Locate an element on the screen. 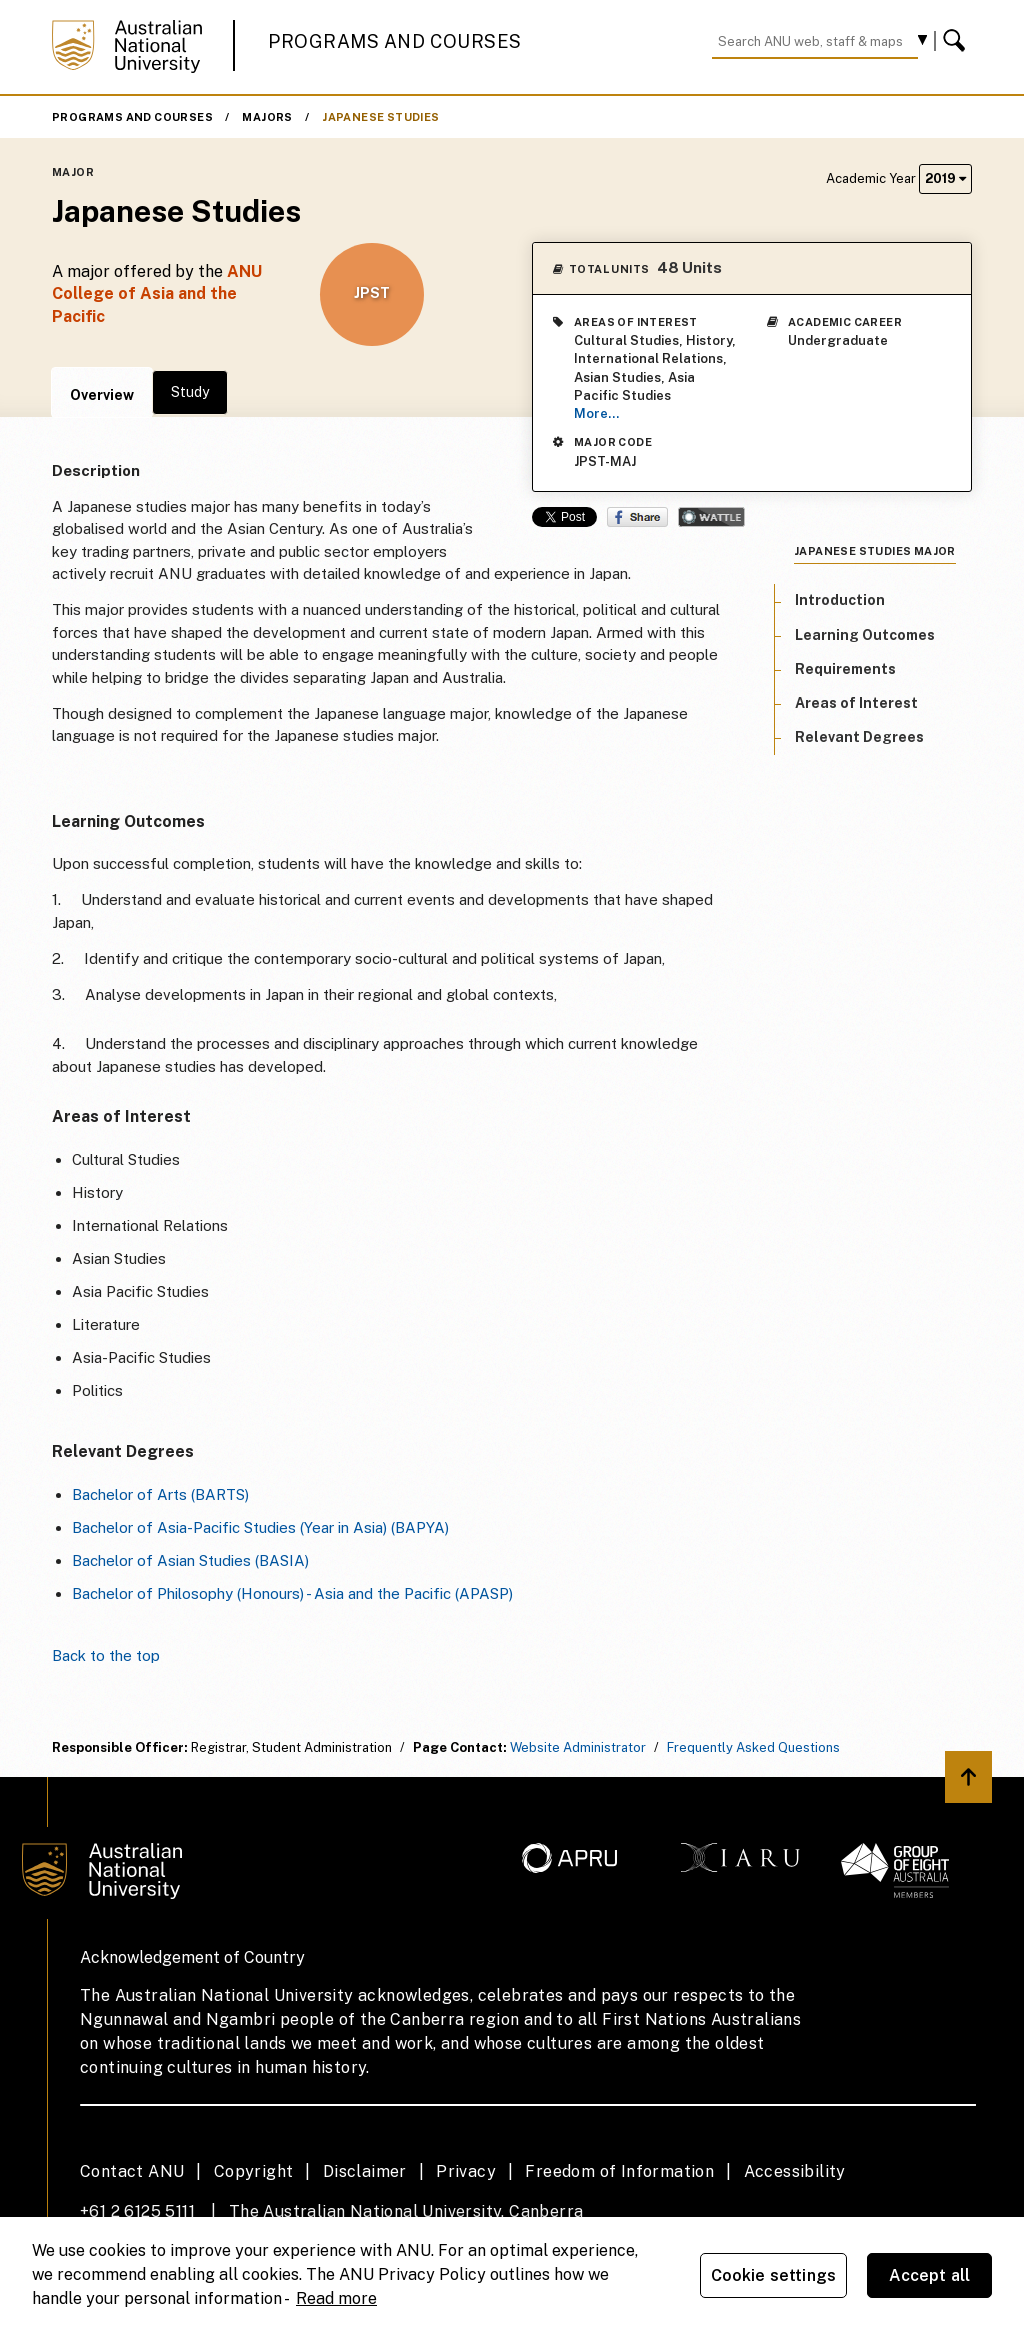 The width and height of the screenshot is (1024, 2334). Majors is located at coordinates (267, 117).